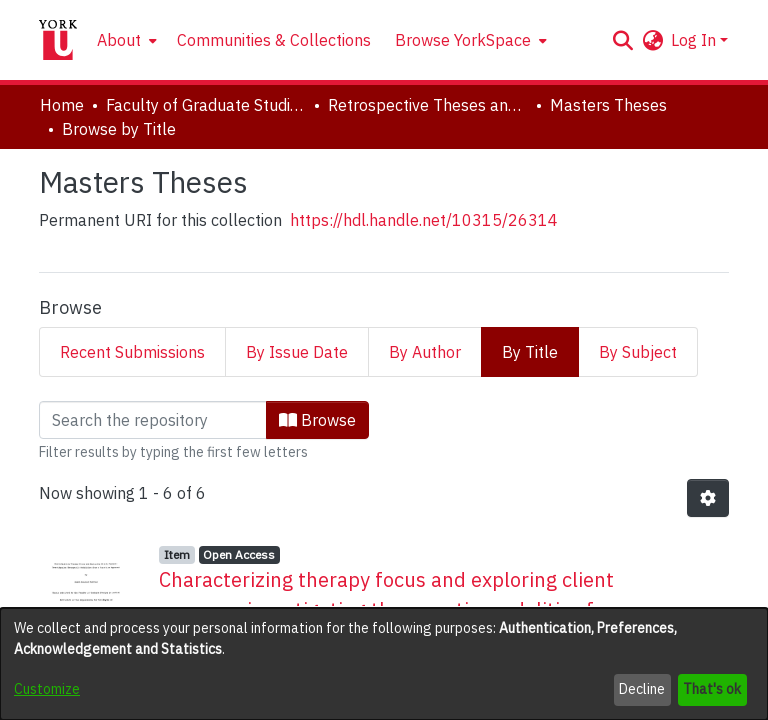  What do you see at coordinates (274, 40) in the screenshot?
I see `Communities & Collections [menuitem]` at bounding box center [274, 40].